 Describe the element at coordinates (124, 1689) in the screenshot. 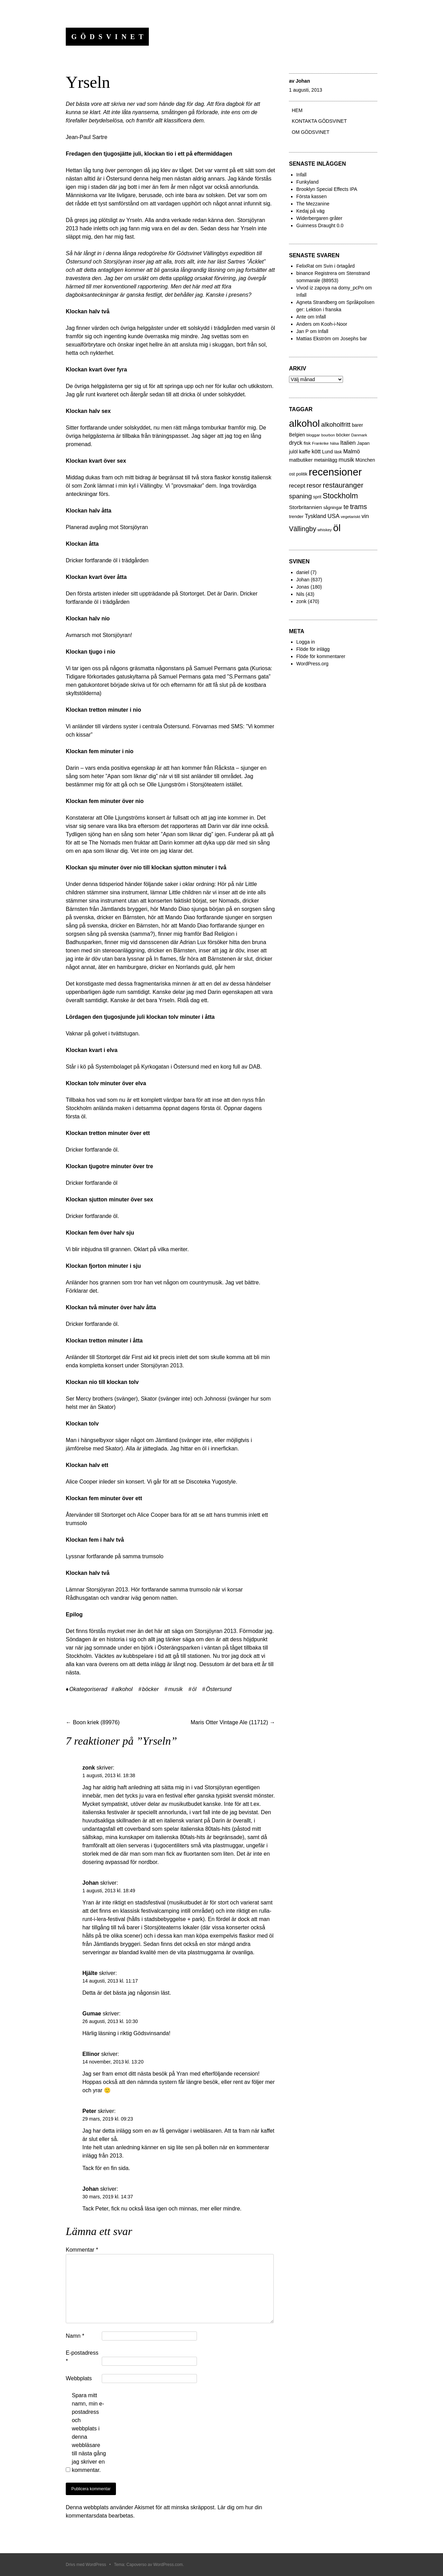

I see `alkohol` at that location.